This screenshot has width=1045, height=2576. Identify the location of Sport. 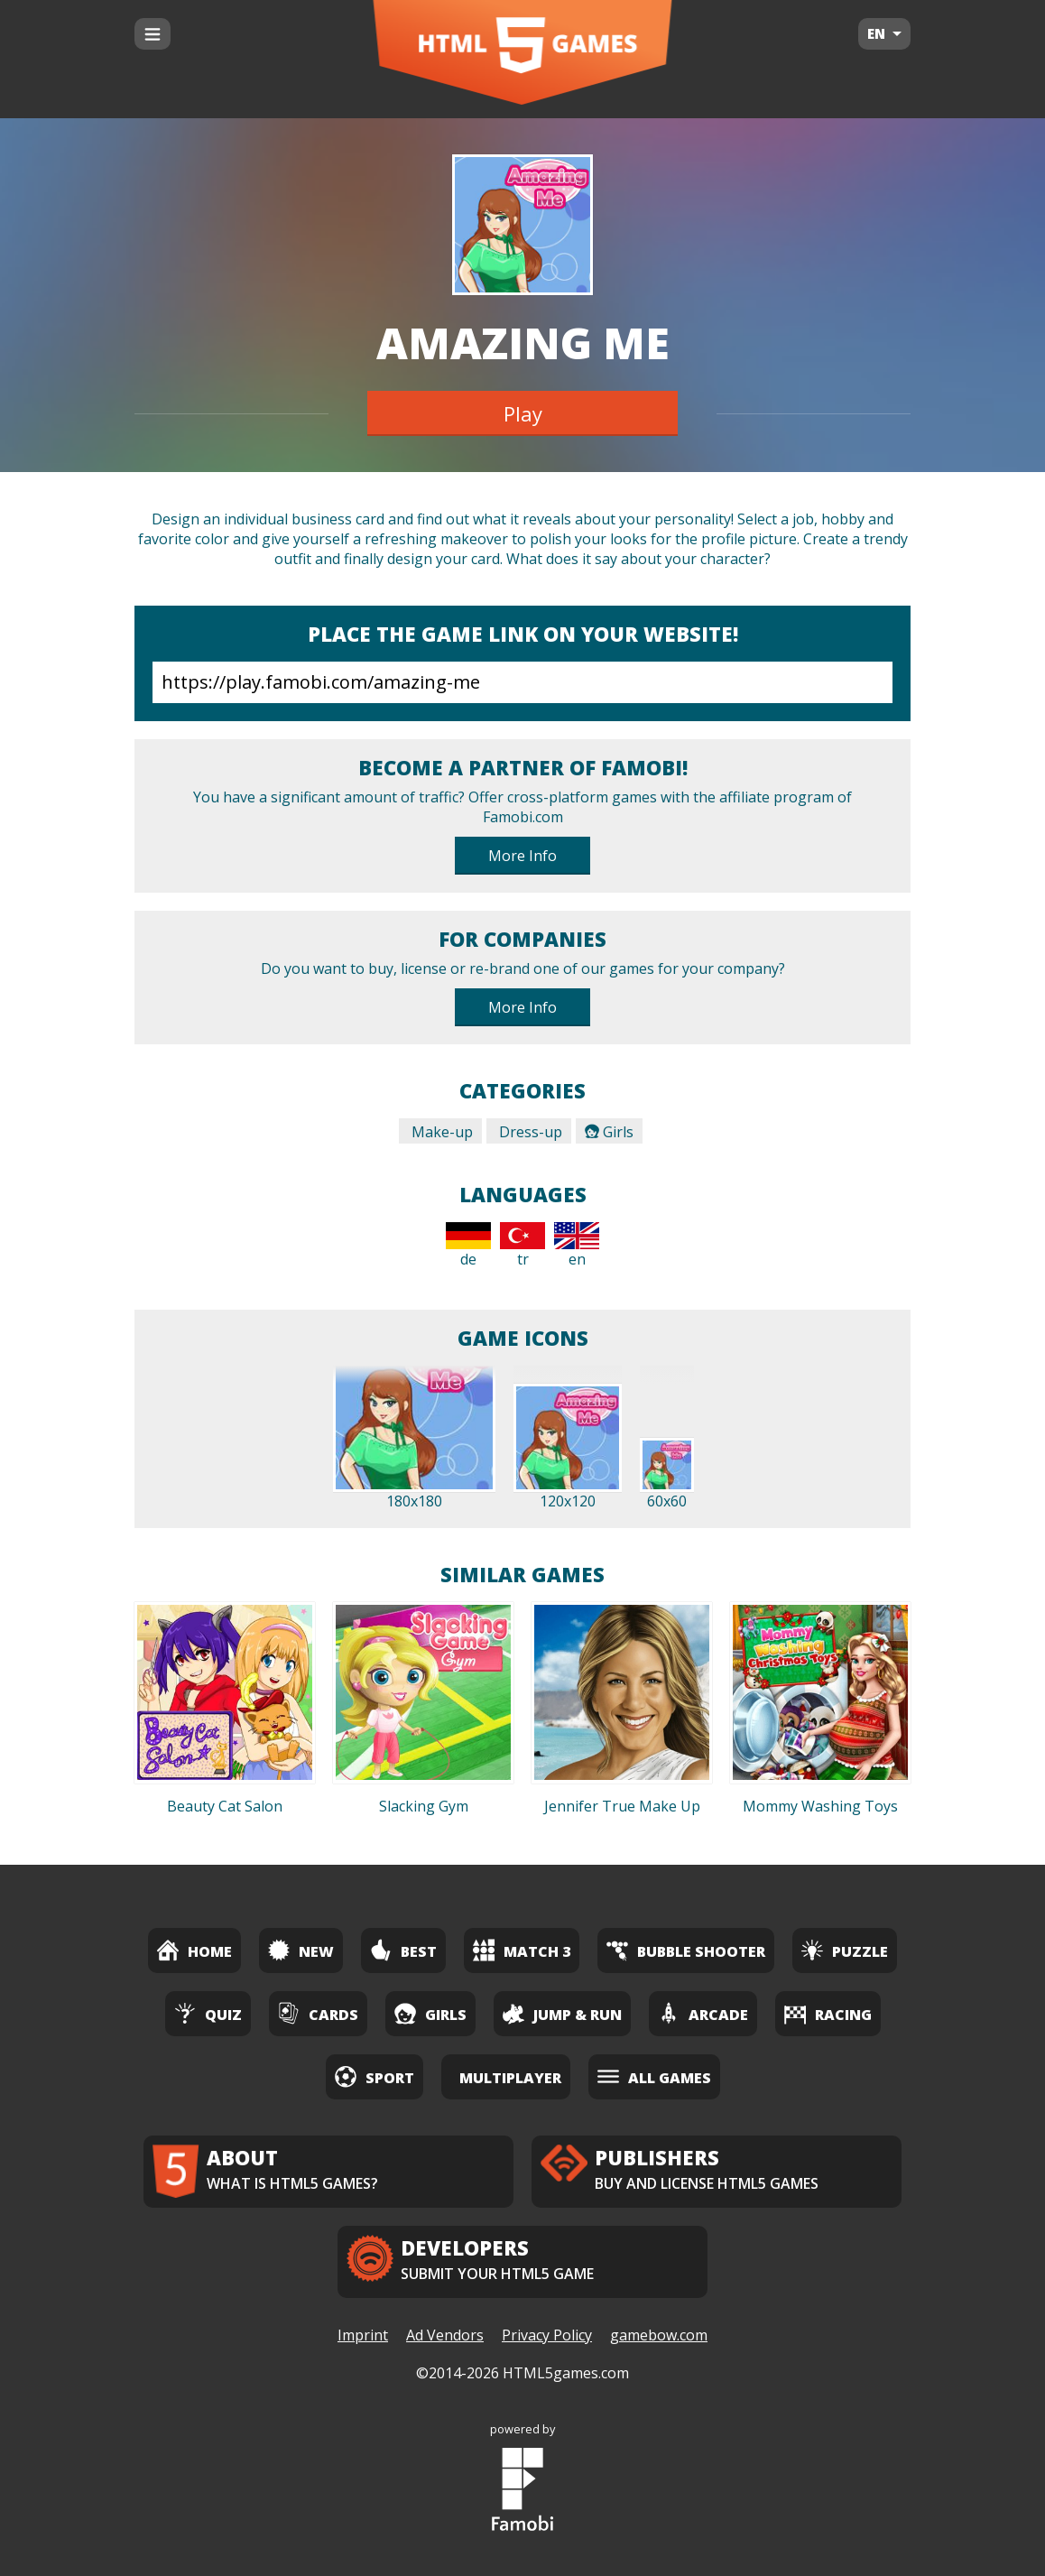
(374, 2076).